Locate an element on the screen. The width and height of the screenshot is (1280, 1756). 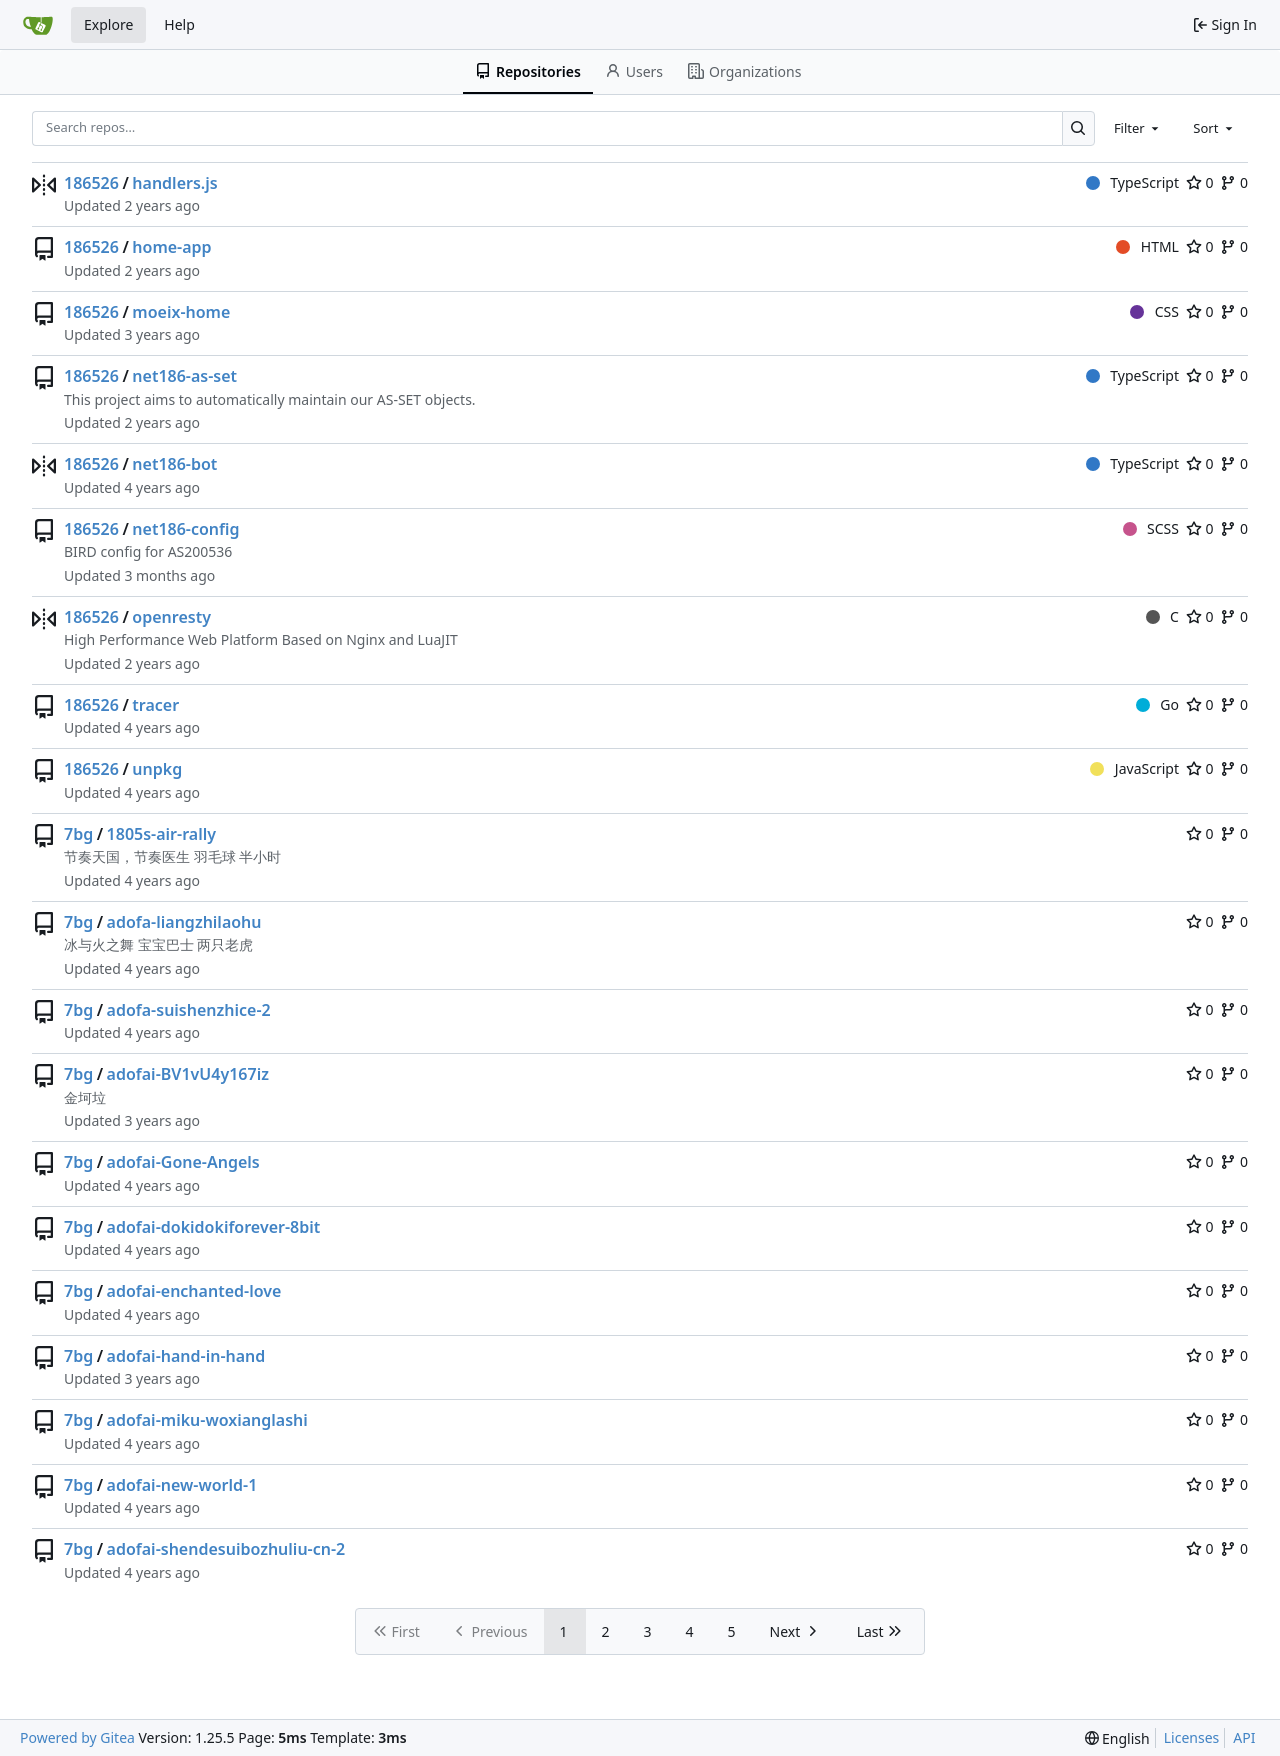
JavaScript is located at coordinates (1134, 768).